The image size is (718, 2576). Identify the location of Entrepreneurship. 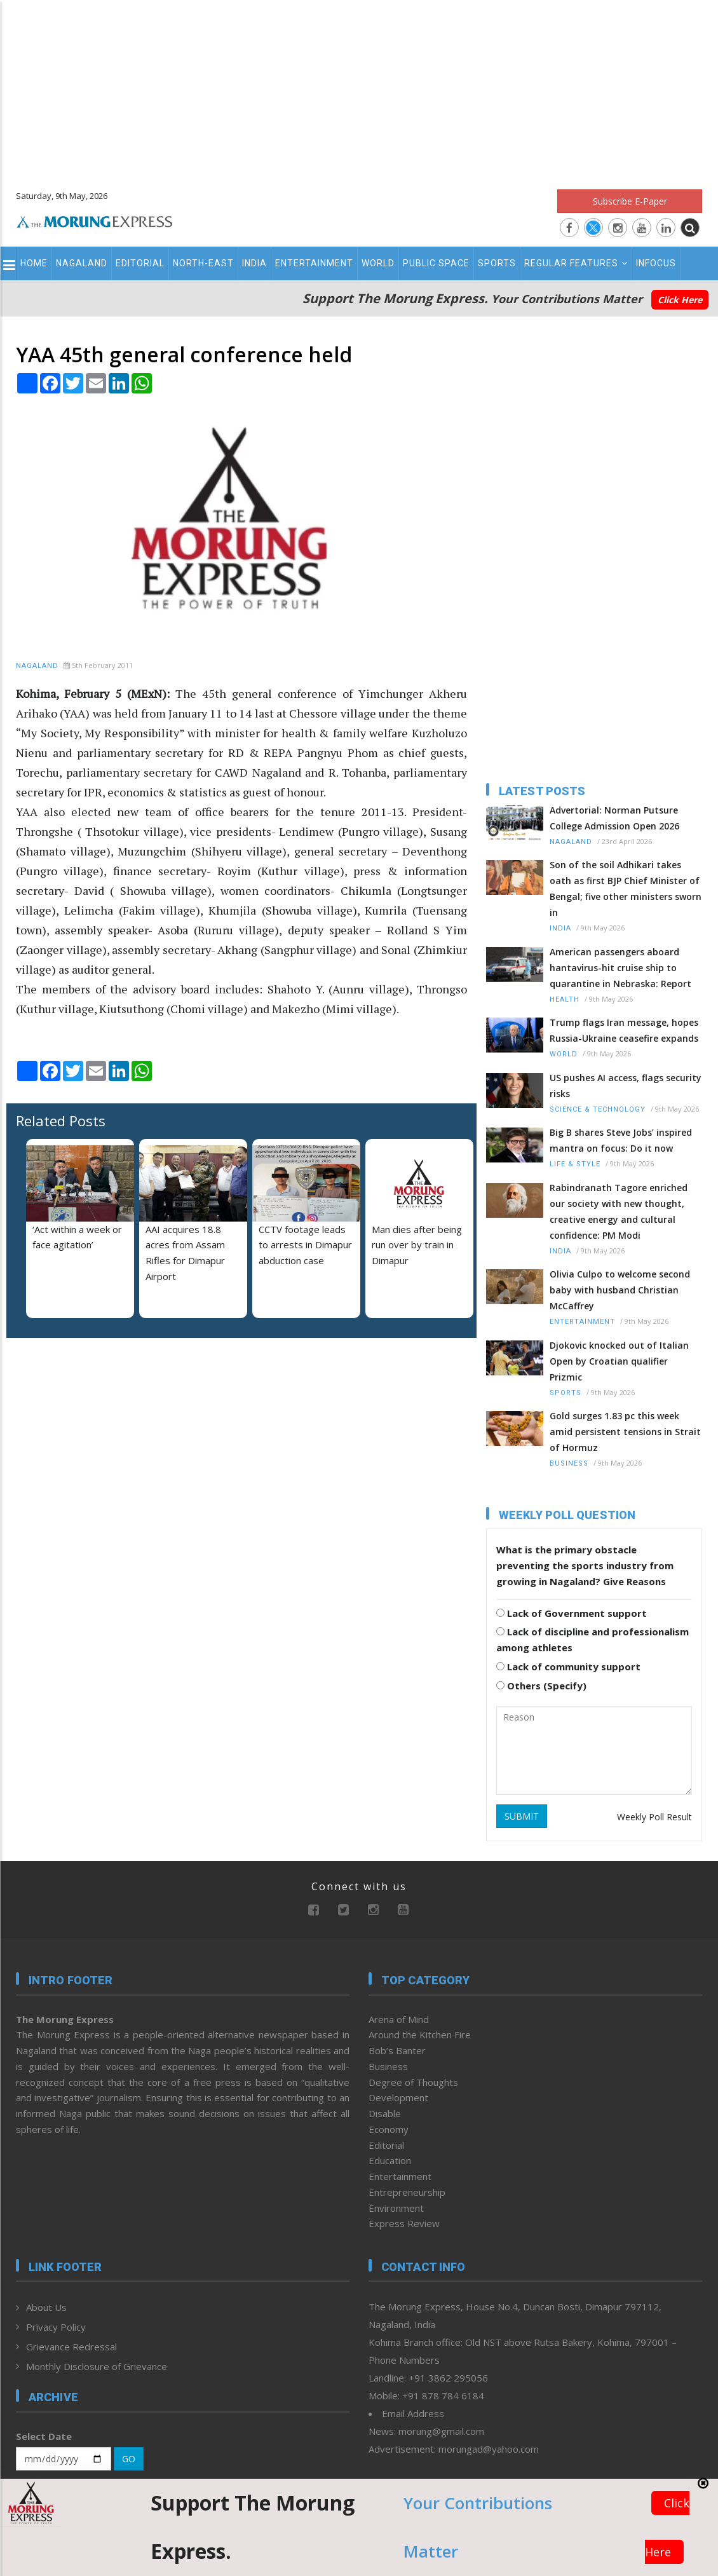
(407, 2192).